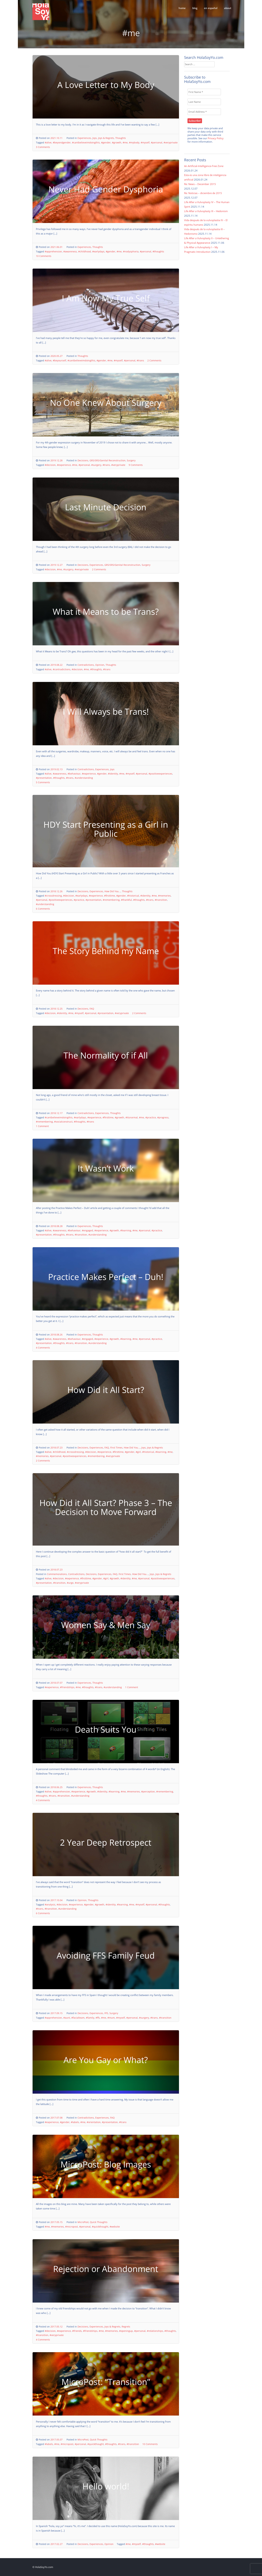 The height and width of the screenshot is (2576, 262). I want to click on 3 Comments, so click(43, 147).